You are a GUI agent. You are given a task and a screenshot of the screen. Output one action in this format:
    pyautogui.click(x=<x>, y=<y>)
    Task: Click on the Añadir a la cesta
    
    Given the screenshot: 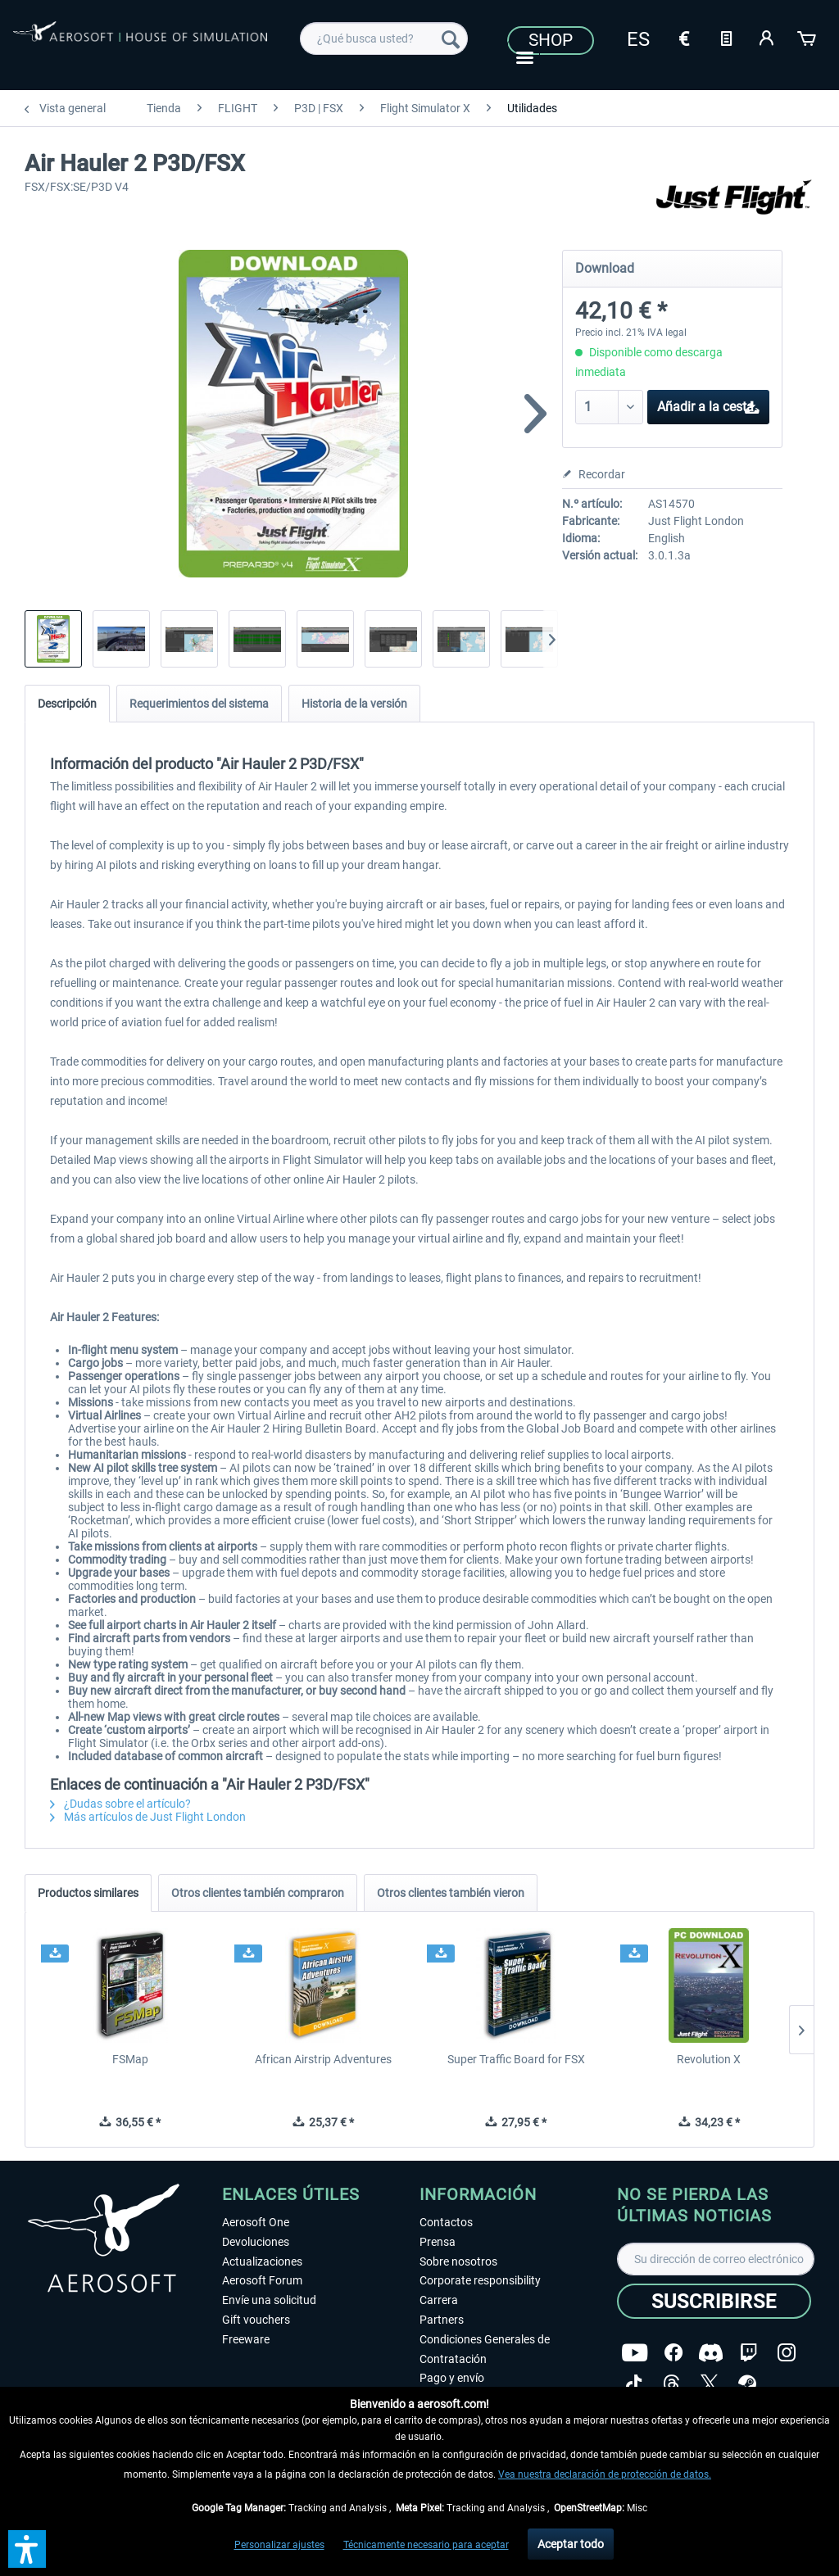 What is the action you would take?
    pyautogui.click(x=708, y=404)
    